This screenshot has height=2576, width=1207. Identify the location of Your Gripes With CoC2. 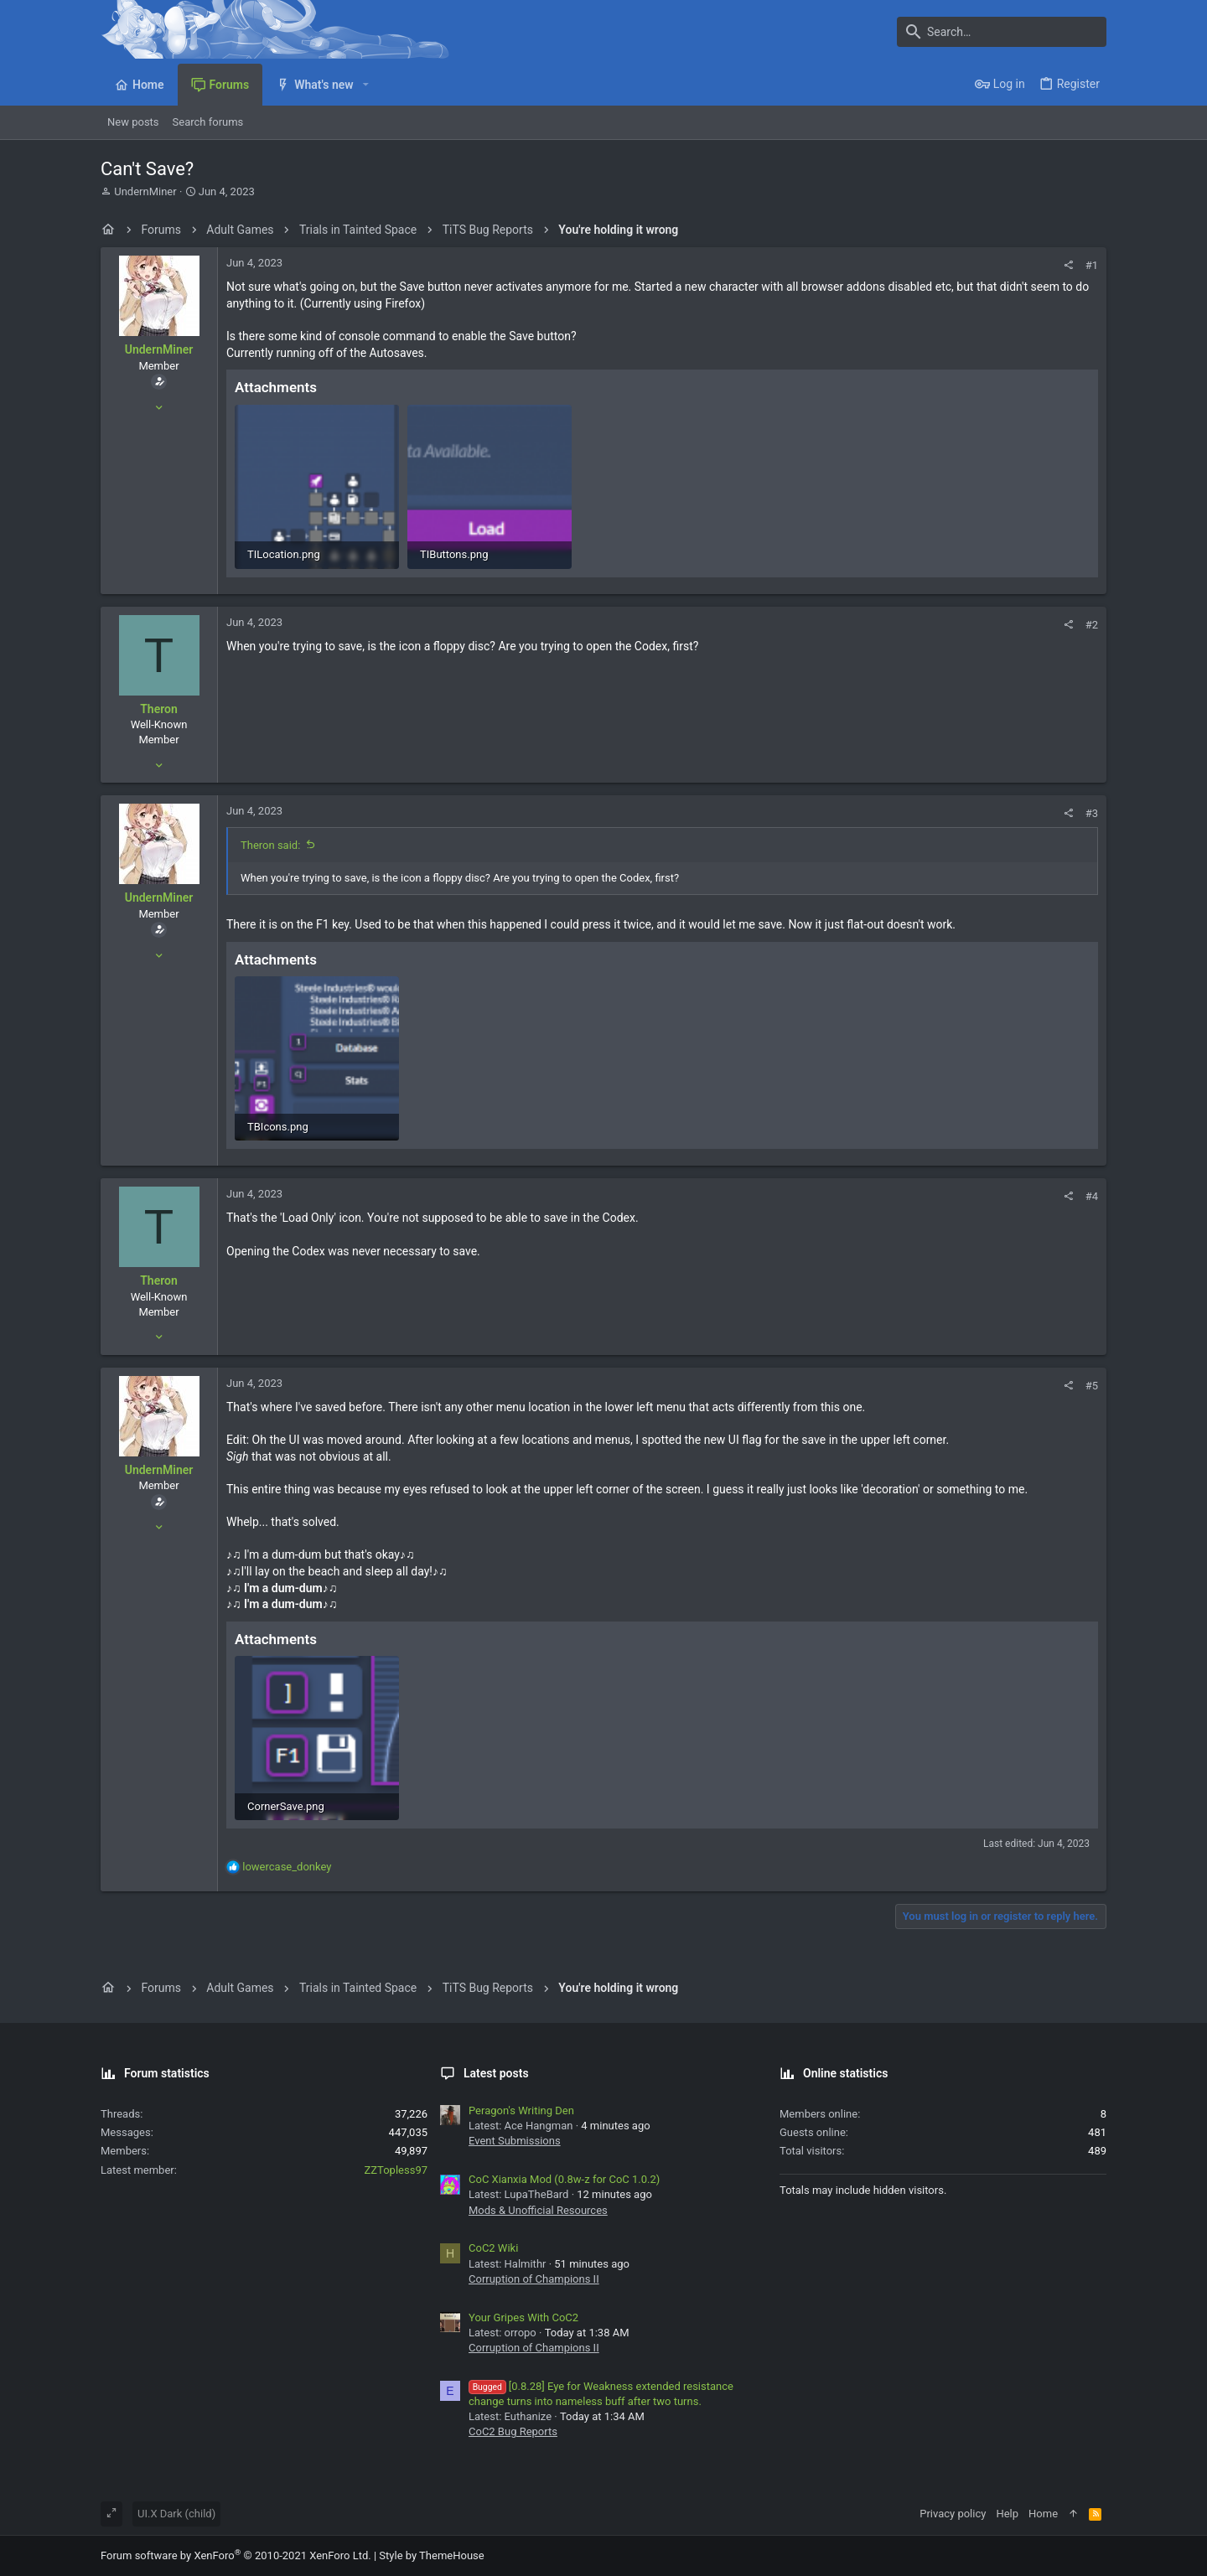
(523, 2317).